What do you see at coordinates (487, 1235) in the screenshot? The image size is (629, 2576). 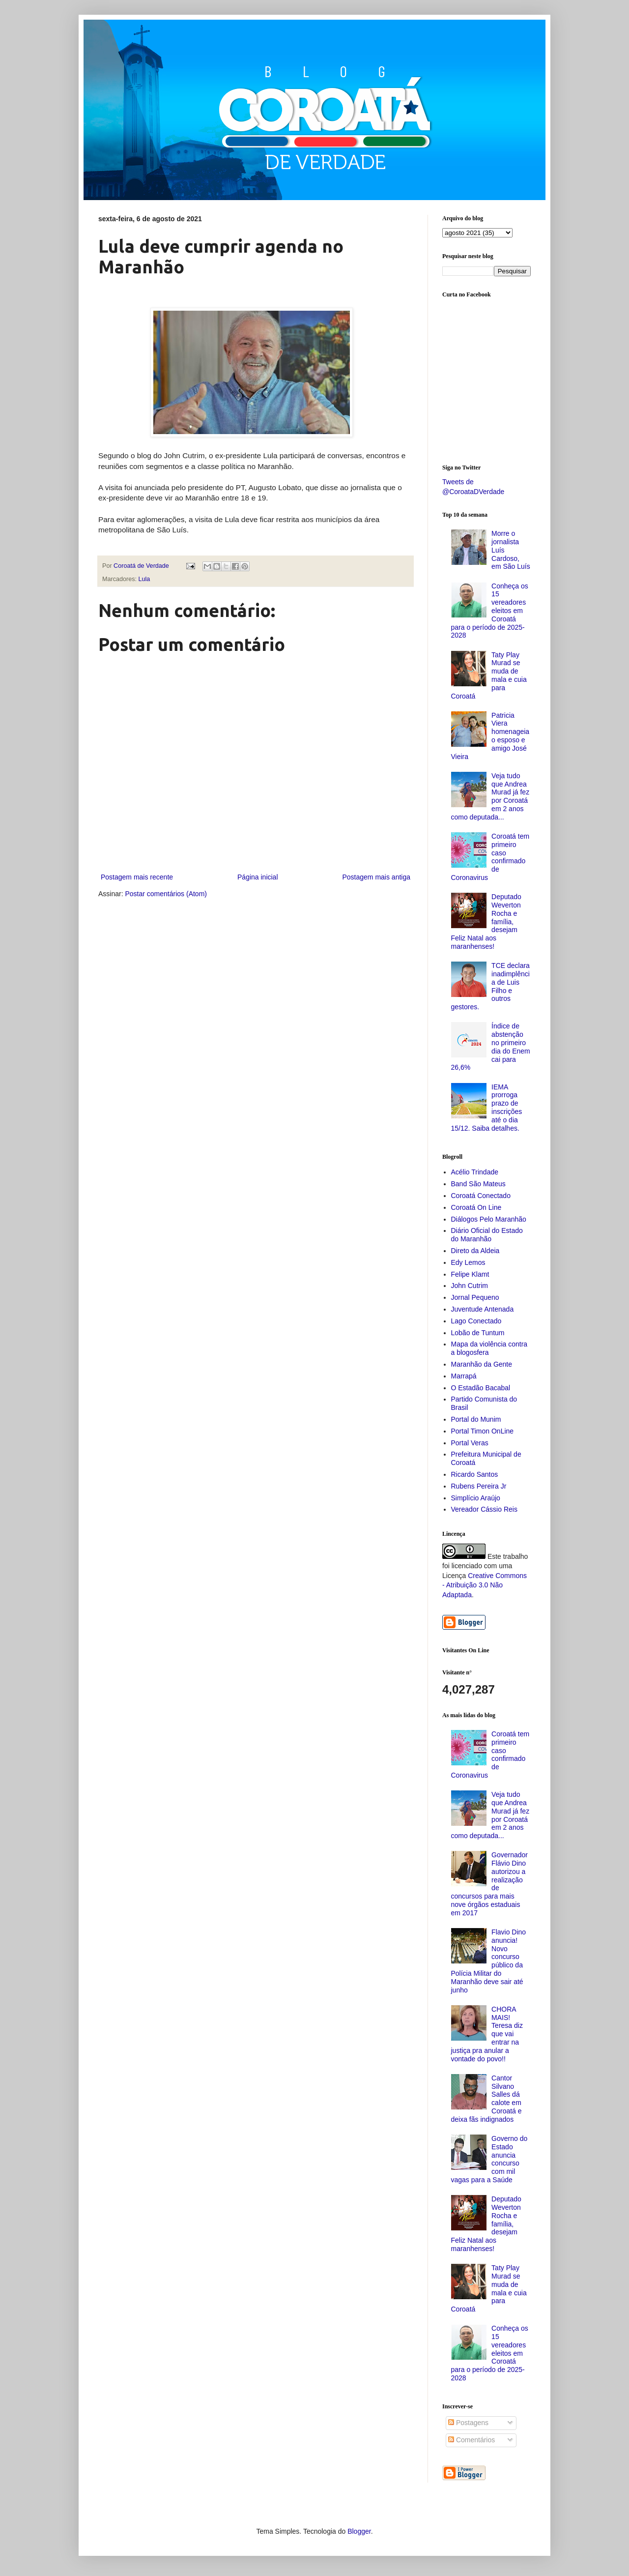 I see `Diário Oficial do Estado do Maranhão` at bounding box center [487, 1235].